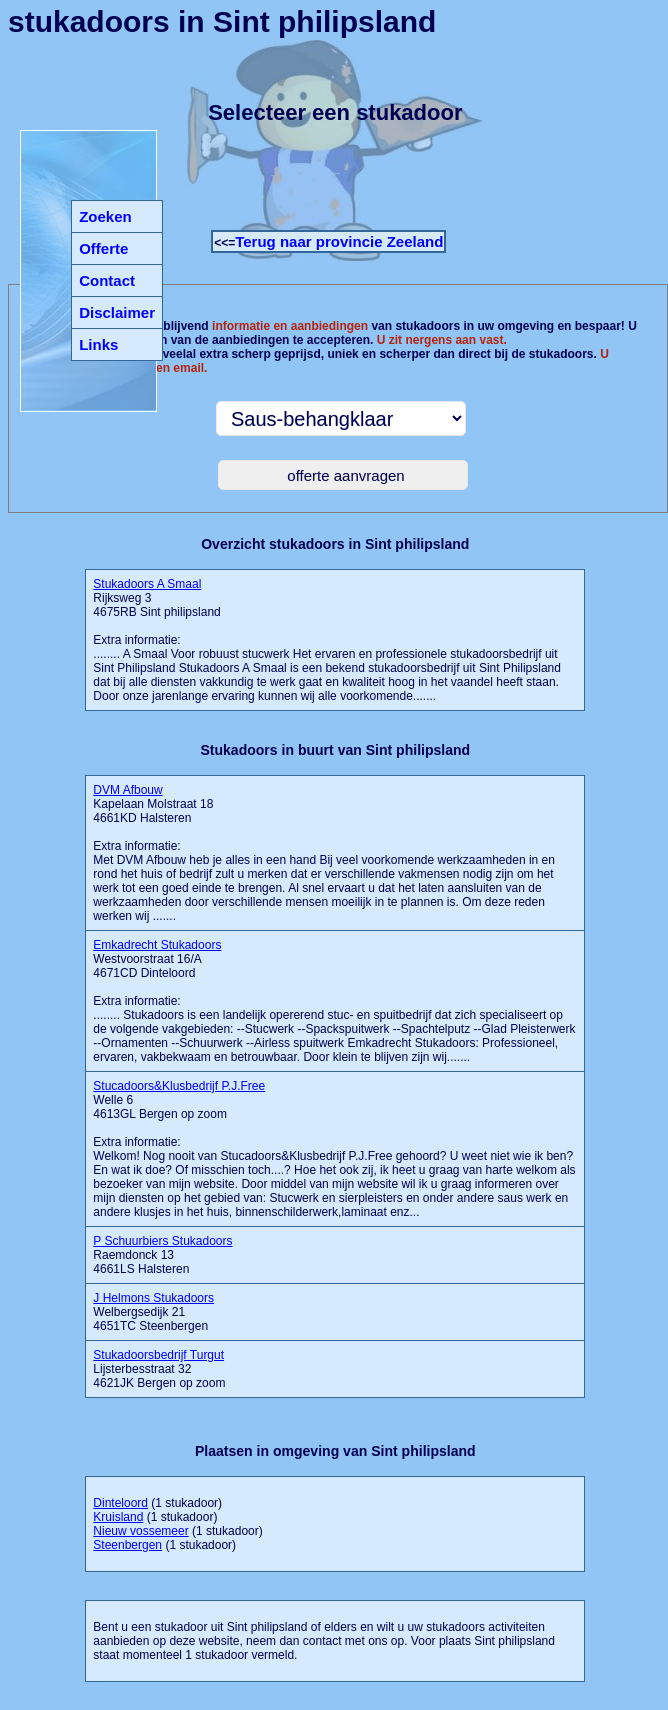 The height and width of the screenshot is (1710, 668). I want to click on Disclaimer, so click(117, 312).